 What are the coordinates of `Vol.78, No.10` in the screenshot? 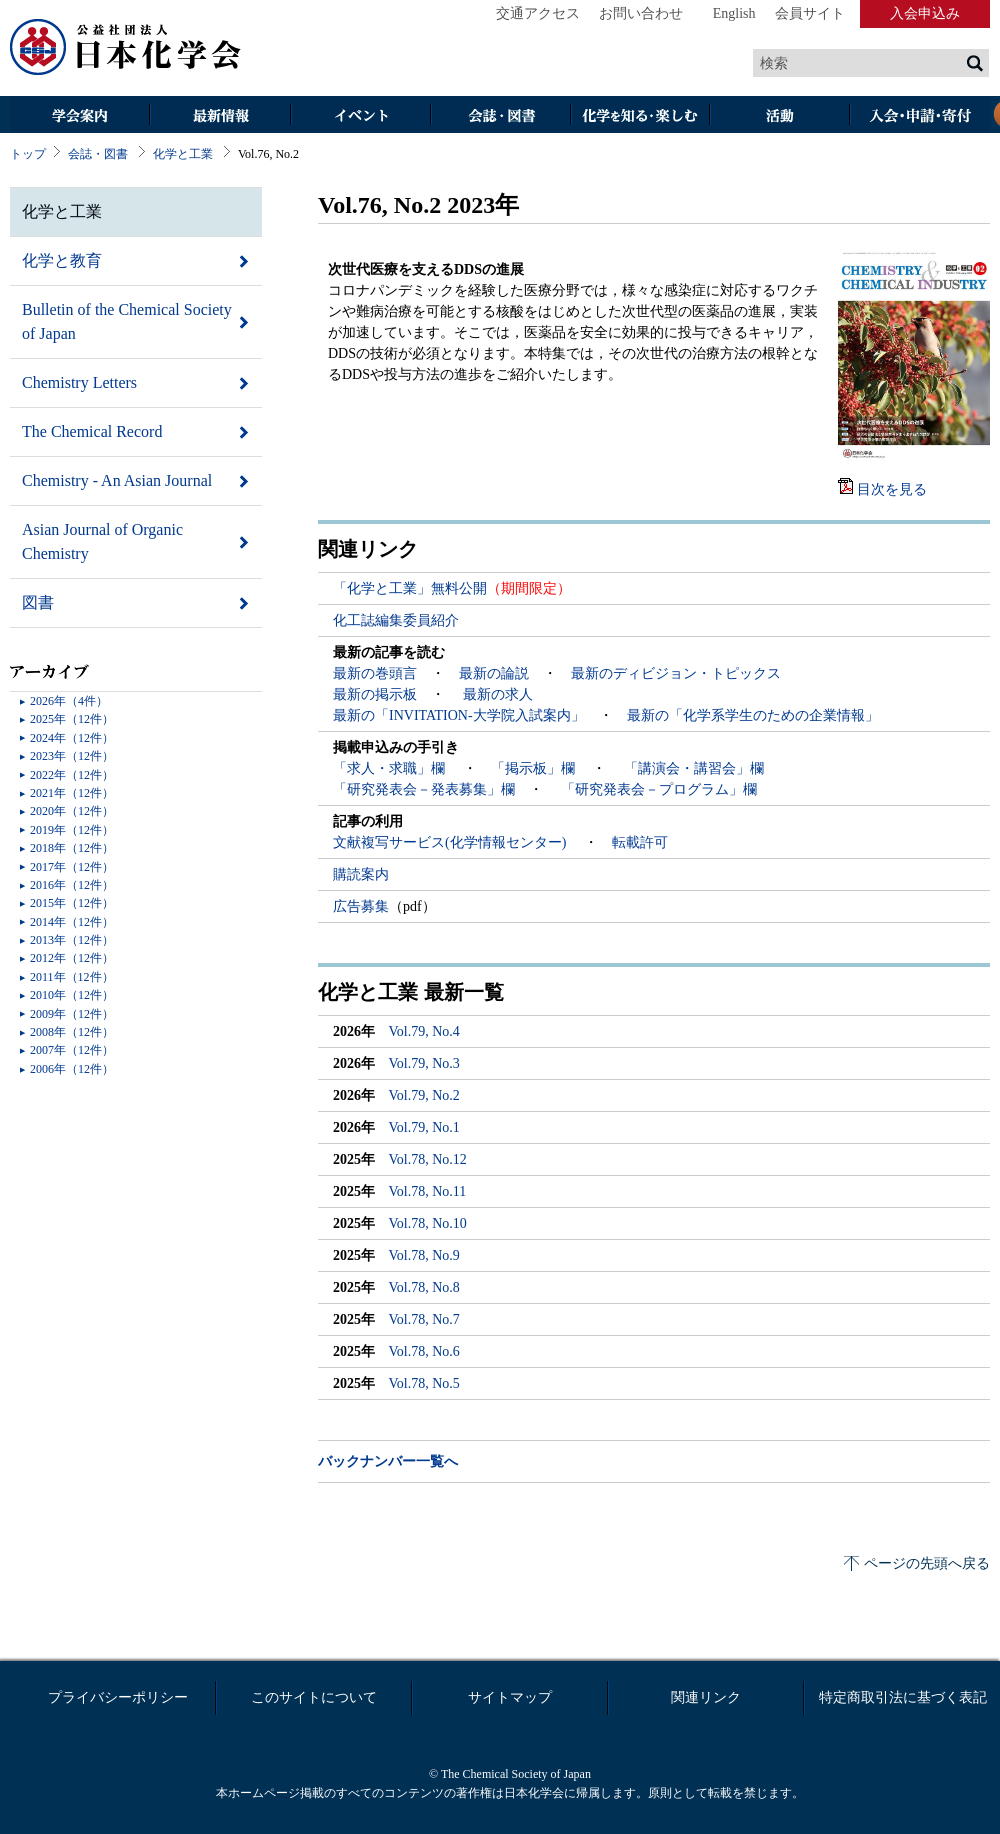 It's located at (428, 1223).